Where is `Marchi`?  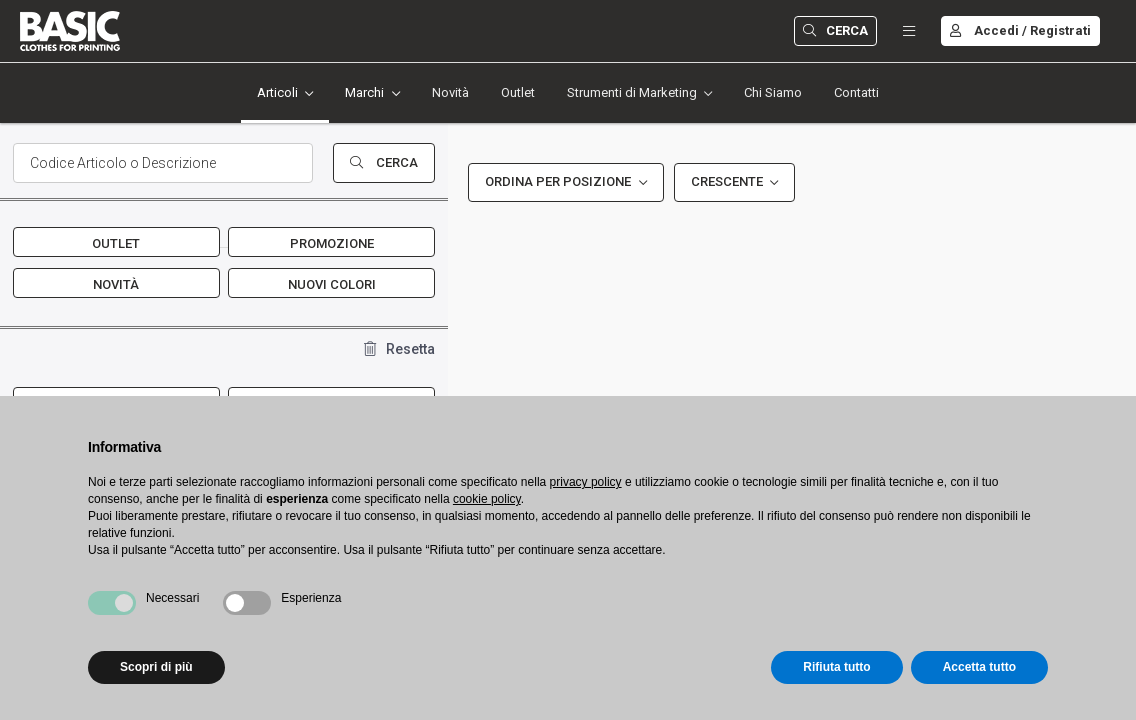
Marchi is located at coordinates (364, 92).